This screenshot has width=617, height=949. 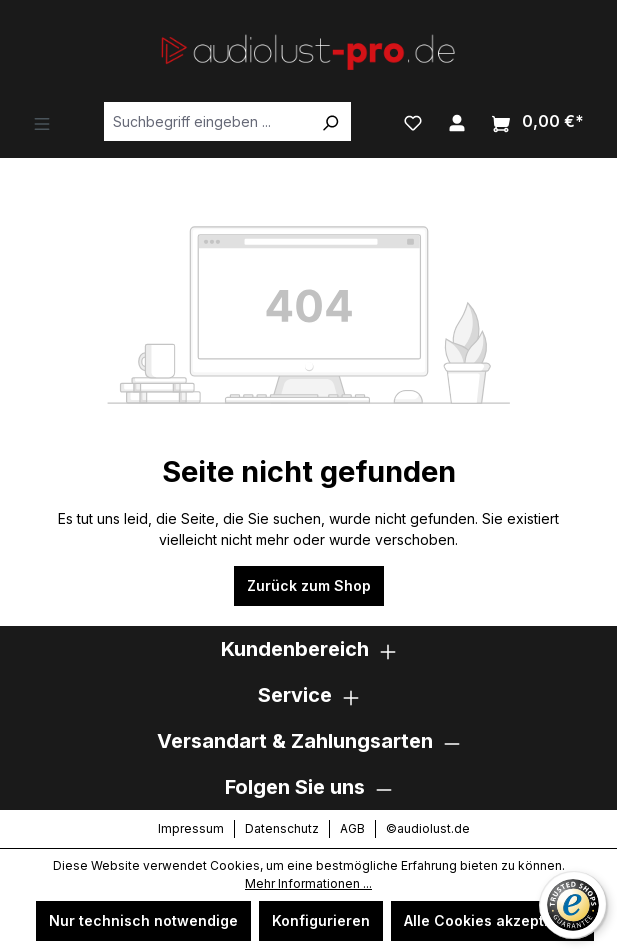 I want to click on Mehr Informationen ..., so click(x=308, y=883).